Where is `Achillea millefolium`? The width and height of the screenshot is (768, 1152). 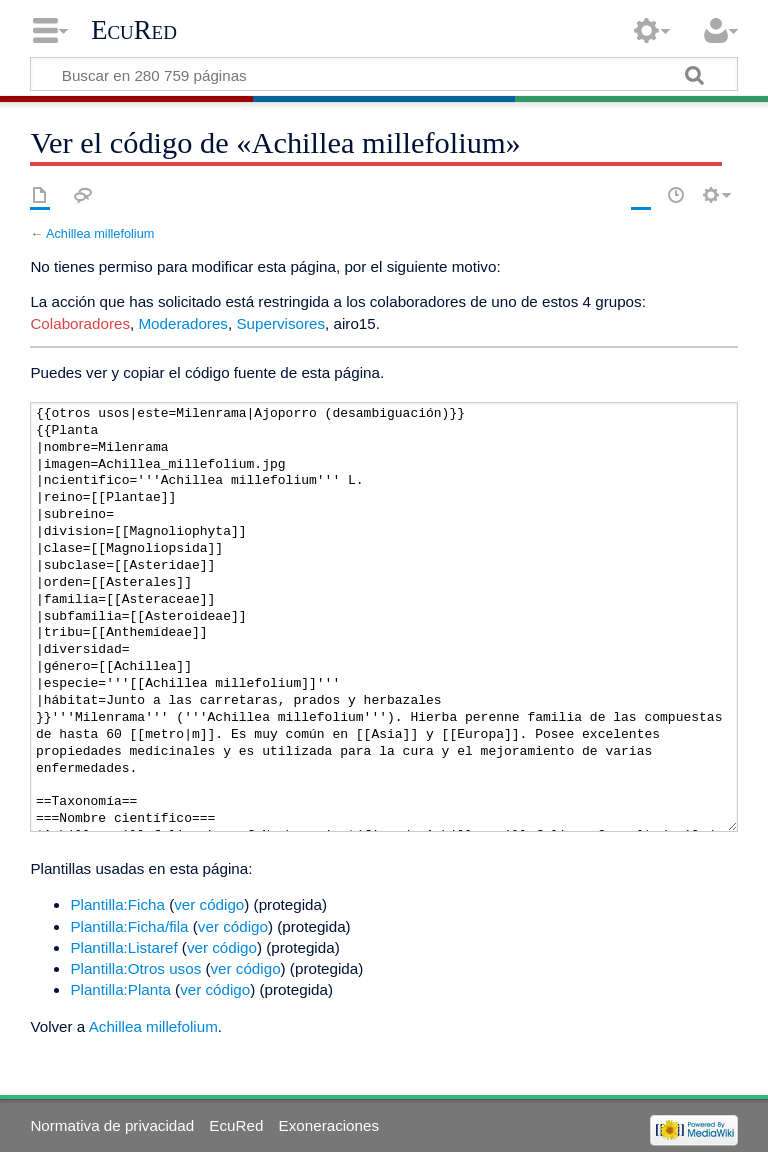 Achillea millefolium is located at coordinates (100, 233).